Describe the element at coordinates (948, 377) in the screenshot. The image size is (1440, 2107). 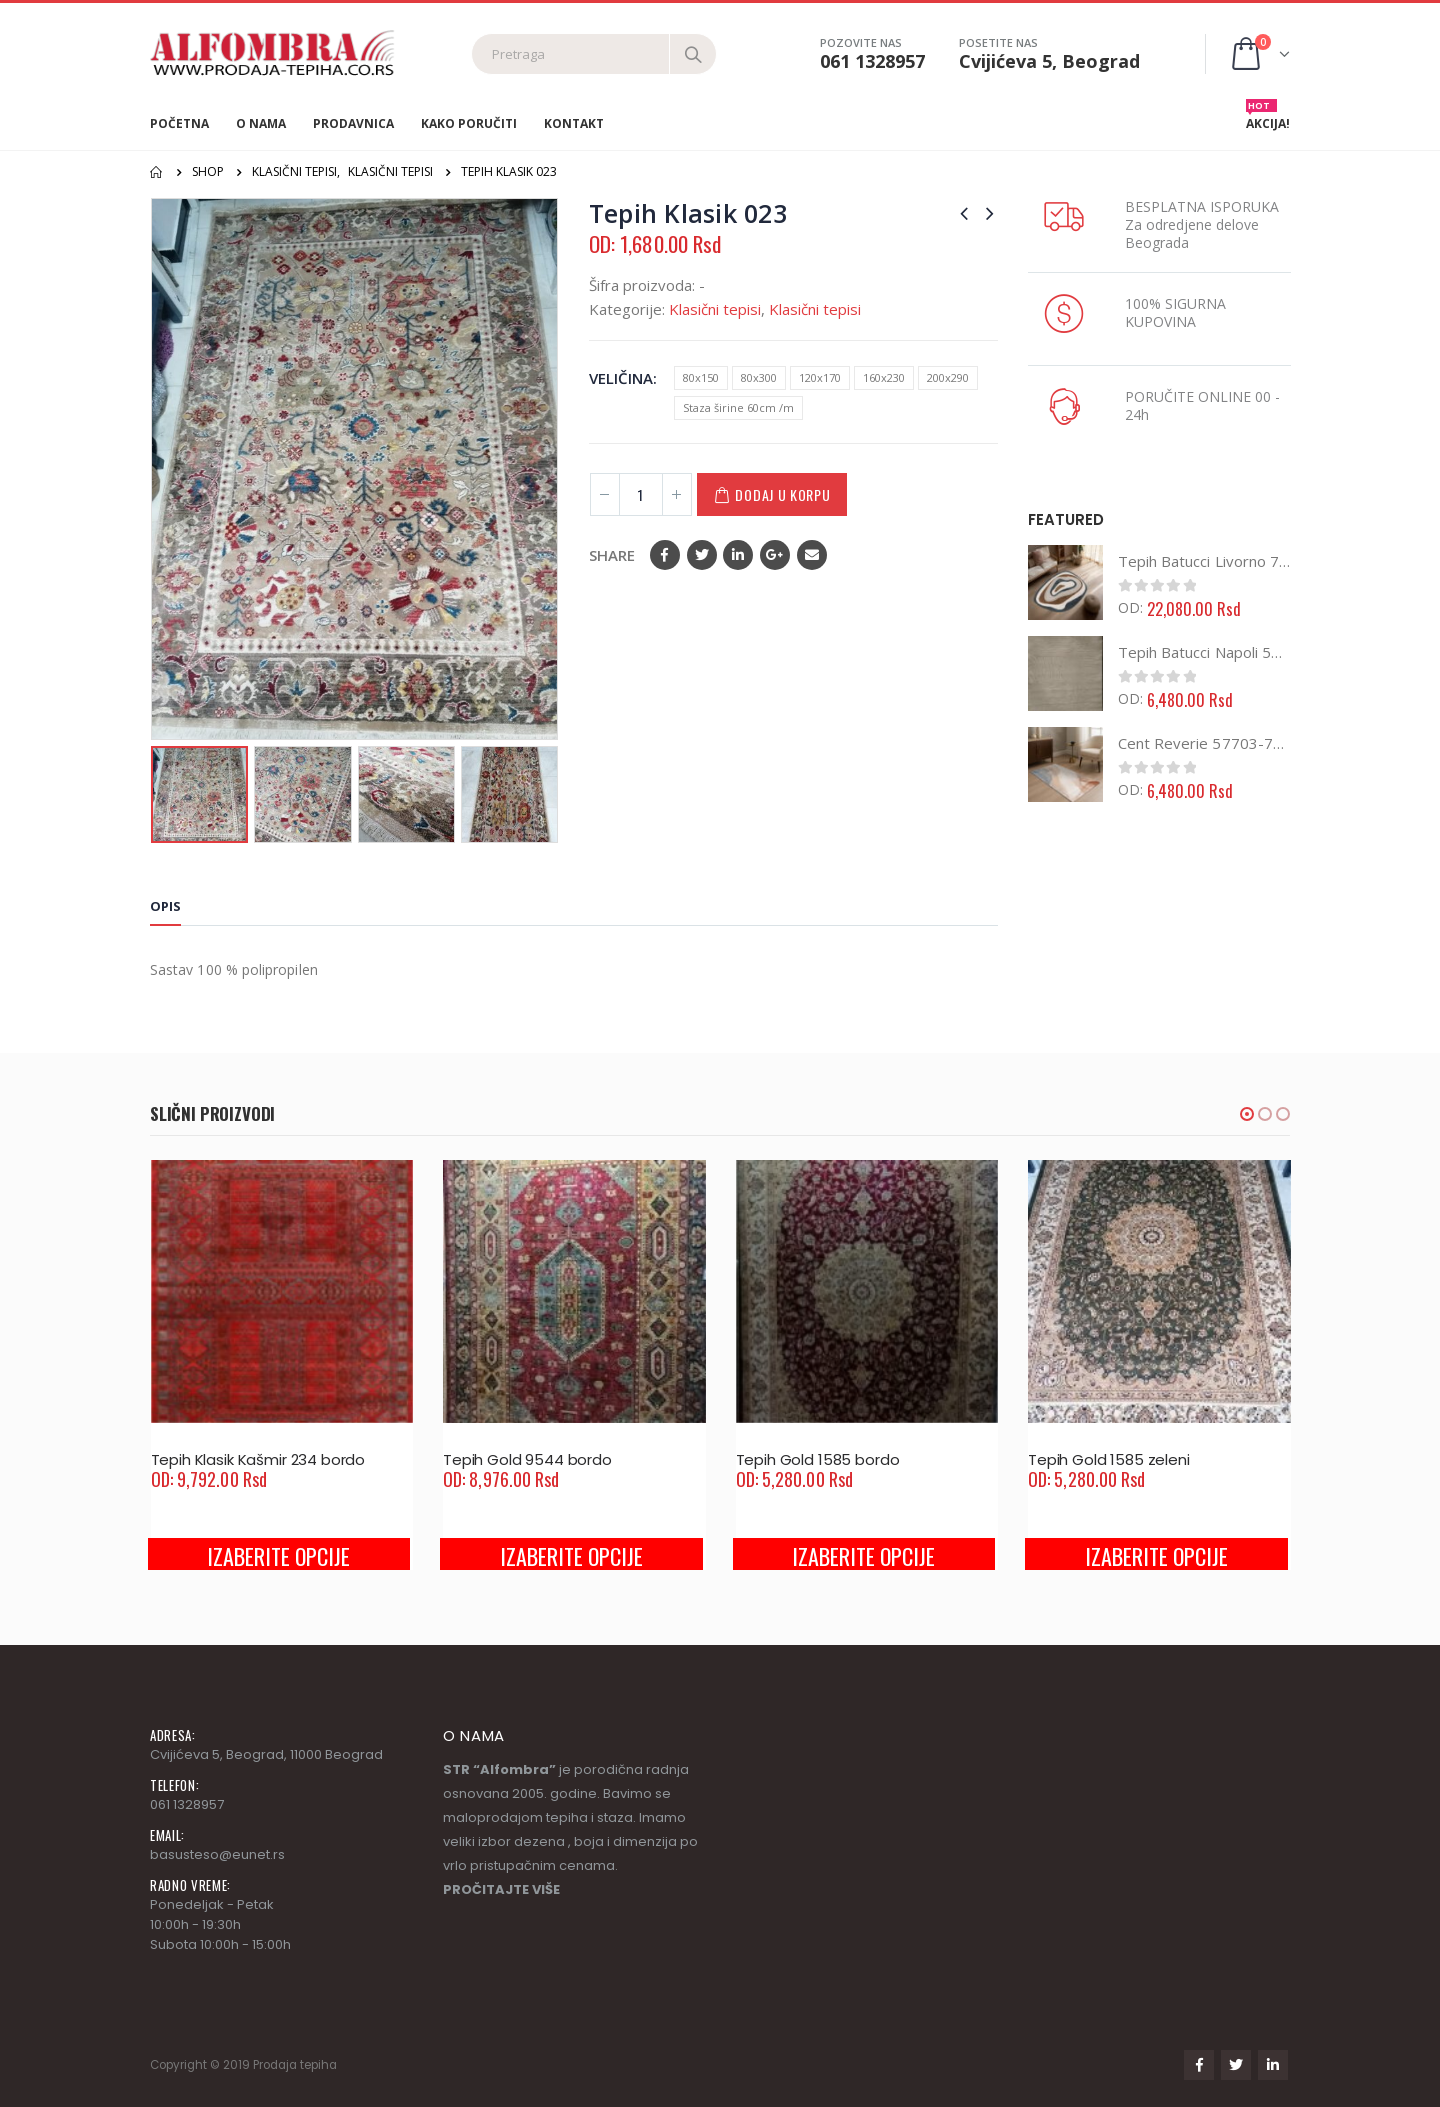
I see `200x290` at that location.